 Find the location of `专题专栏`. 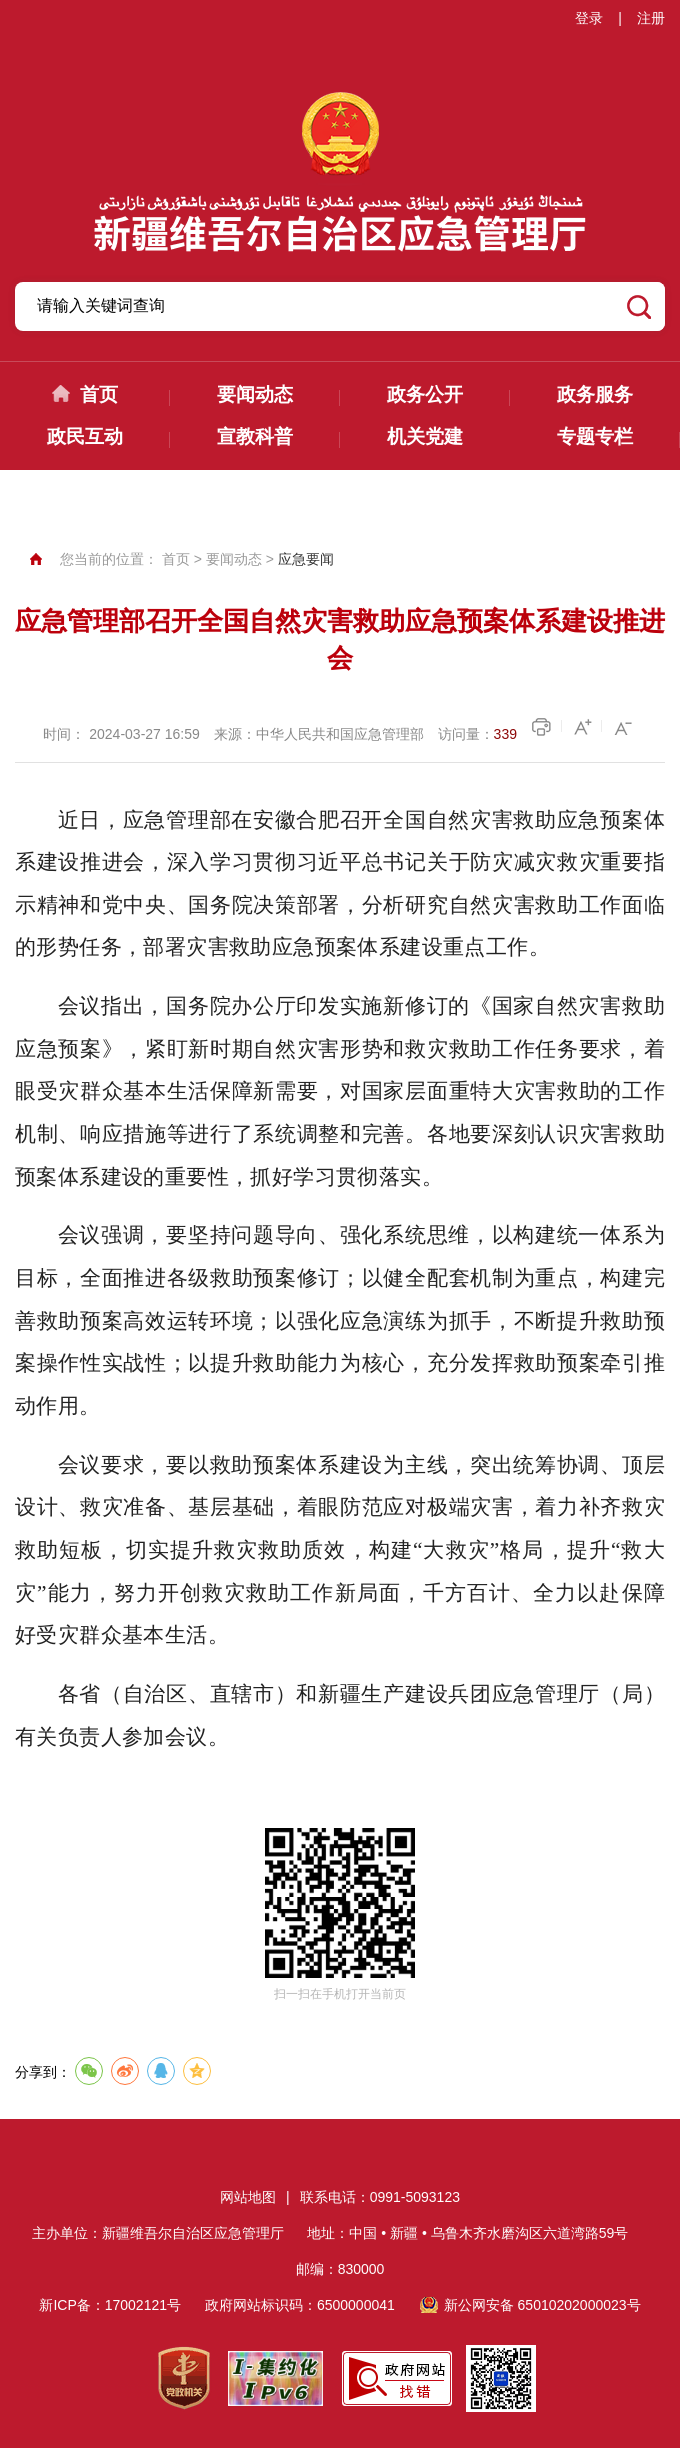

专题专栏 is located at coordinates (595, 436).